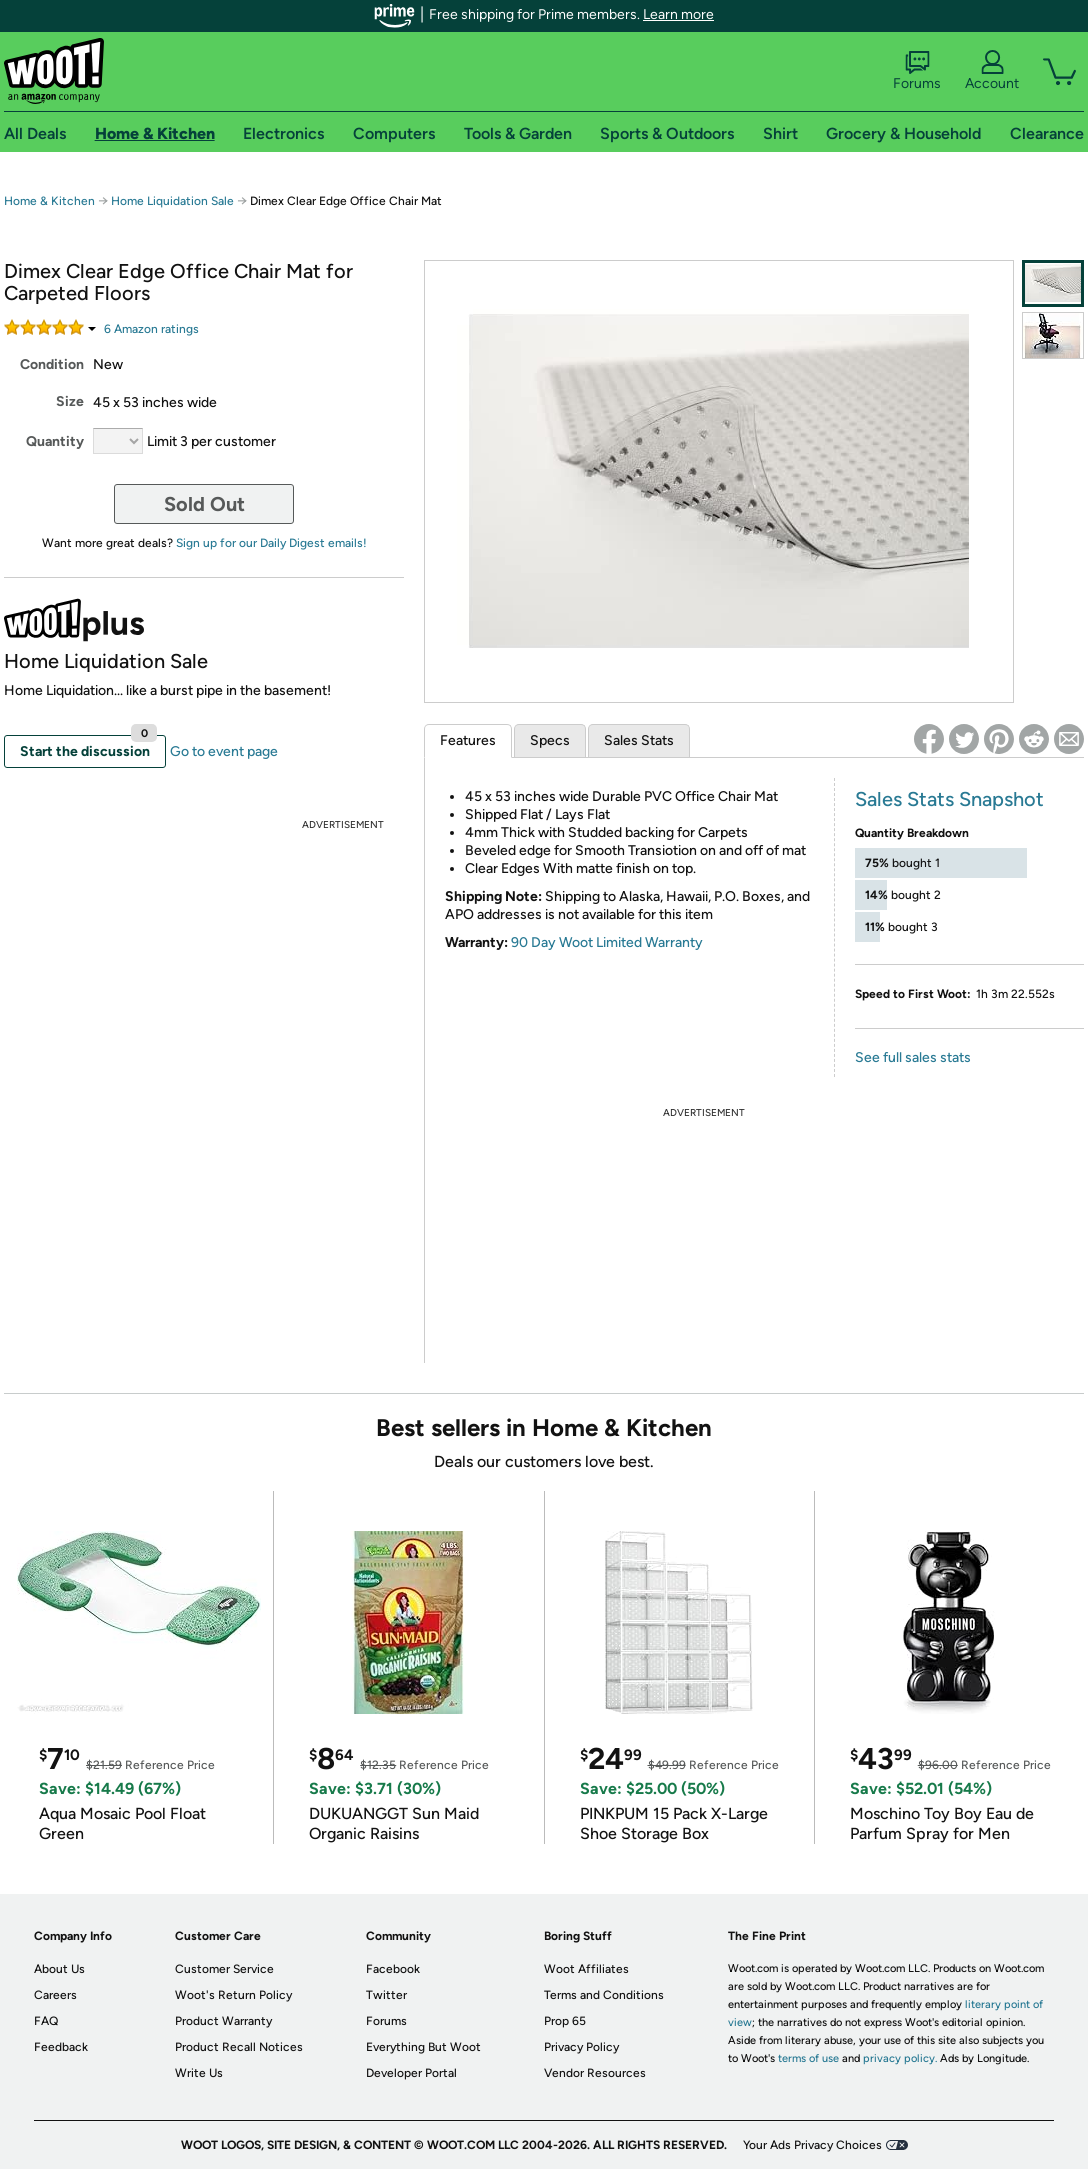 The image size is (1088, 2169). What do you see at coordinates (992, 71) in the screenshot?
I see `Account` at bounding box center [992, 71].